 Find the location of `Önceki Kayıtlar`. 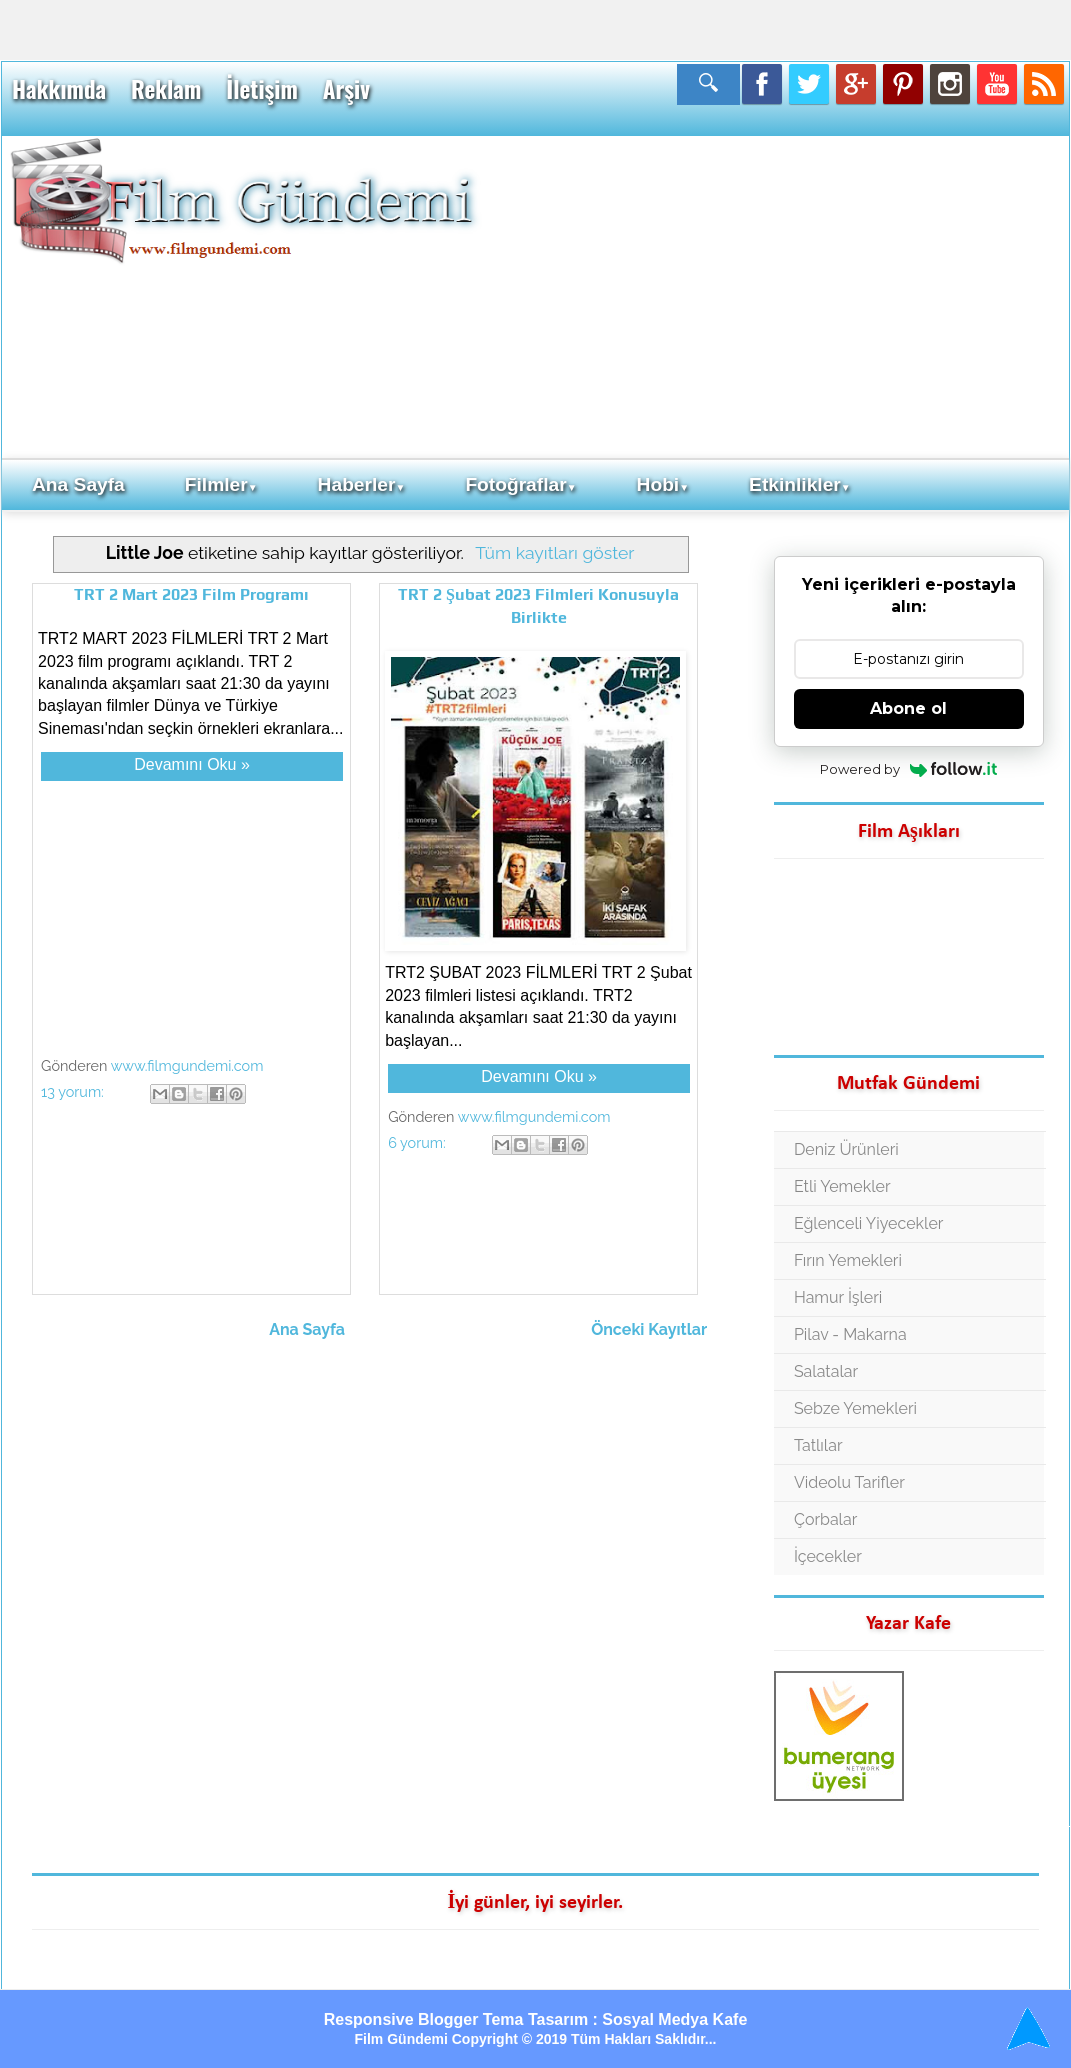

Önceki Kayıtlar is located at coordinates (649, 1329).